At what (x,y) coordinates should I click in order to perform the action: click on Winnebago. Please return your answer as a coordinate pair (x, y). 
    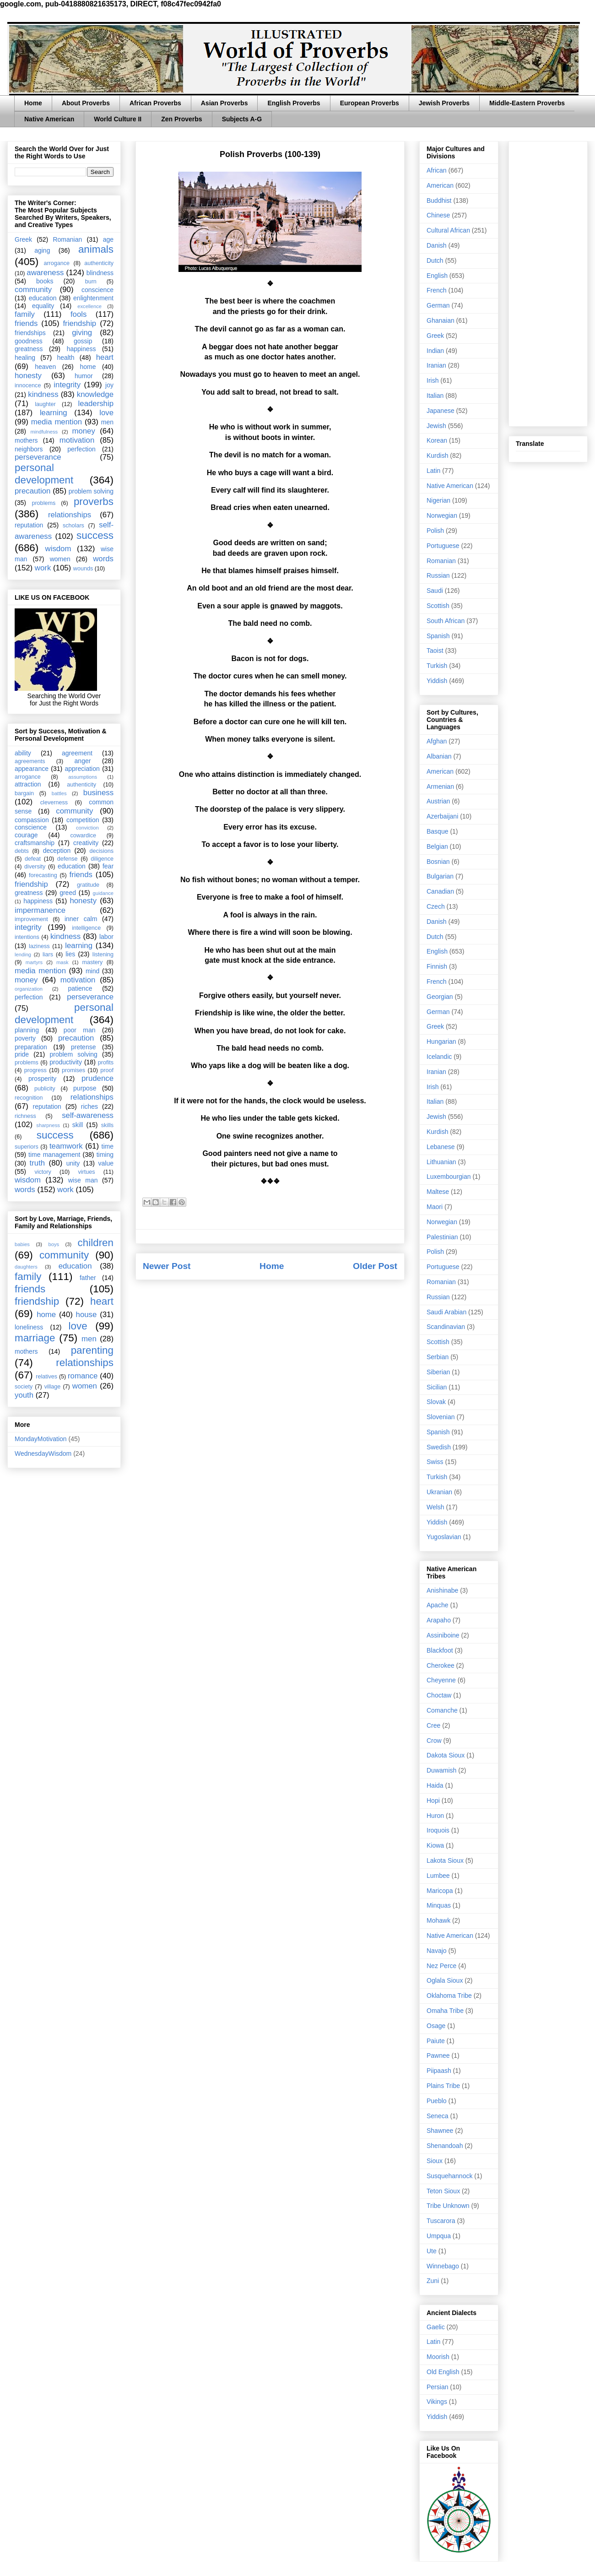
    Looking at the image, I should click on (443, 2266).